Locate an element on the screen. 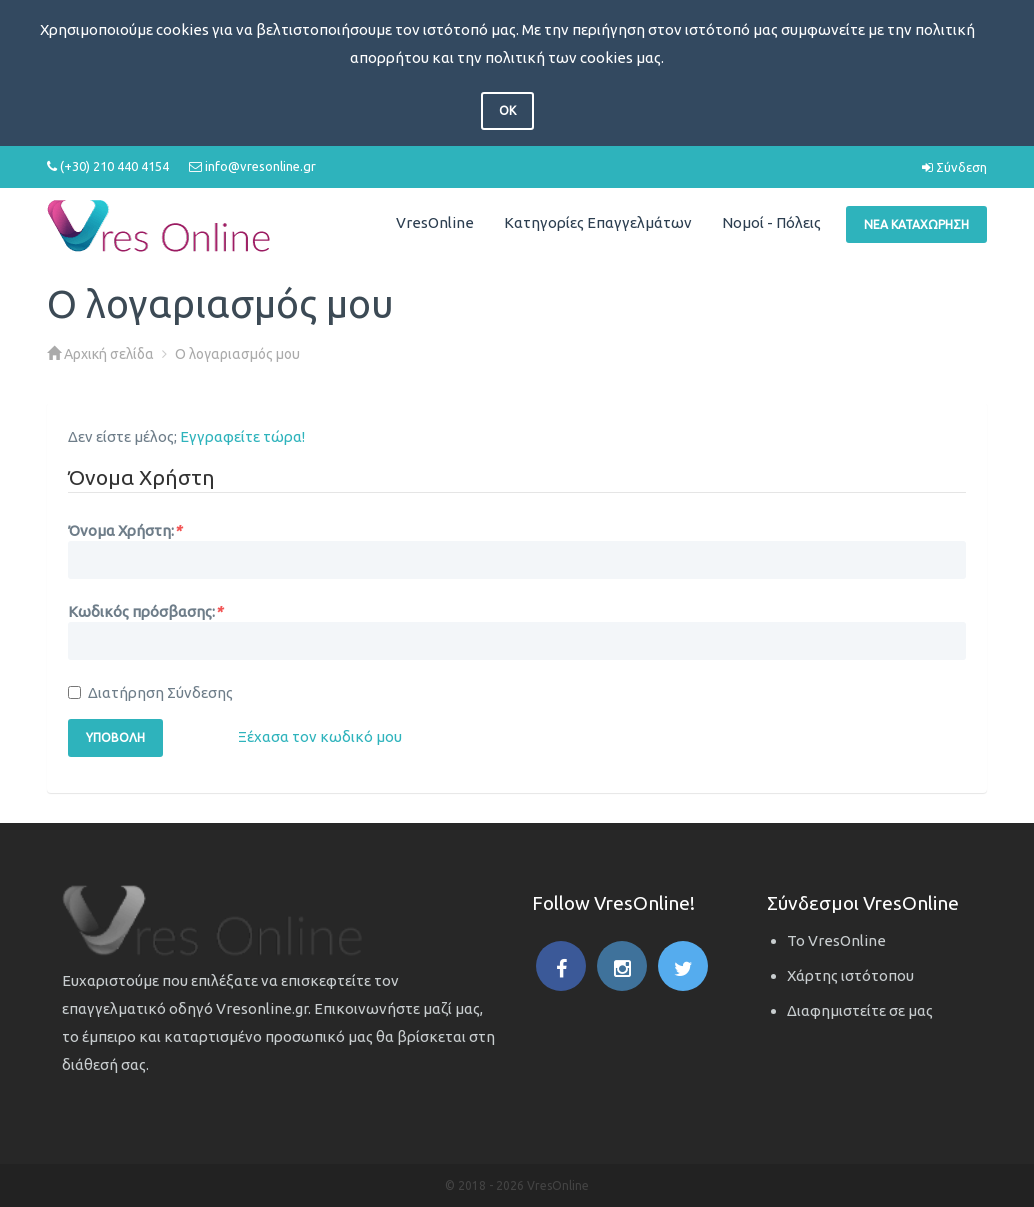 Image resolution: width=1034 pixels, height=1207 pixels. Νομοί - Πόλεις is located at coordinates (771, 222).